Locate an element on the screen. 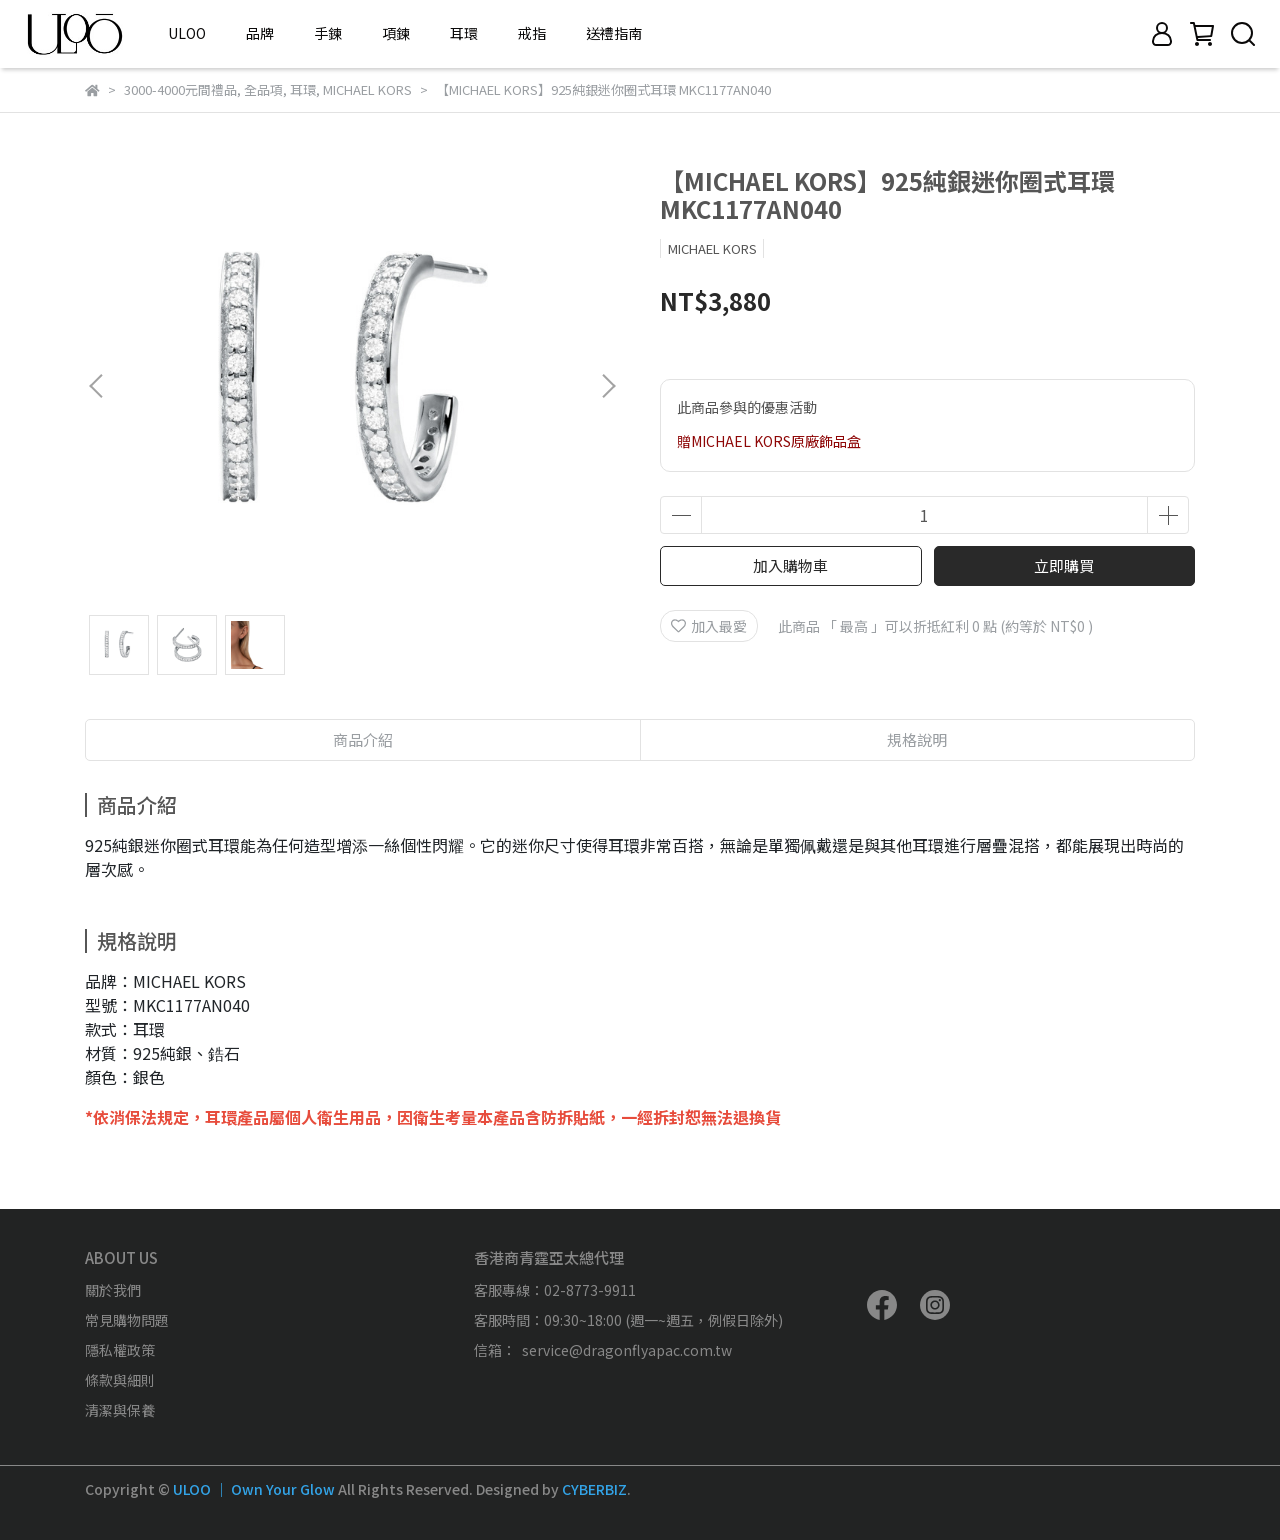 The image size is (1280, 1540). CYBERBIZ is located at coordinates (594, 1489).